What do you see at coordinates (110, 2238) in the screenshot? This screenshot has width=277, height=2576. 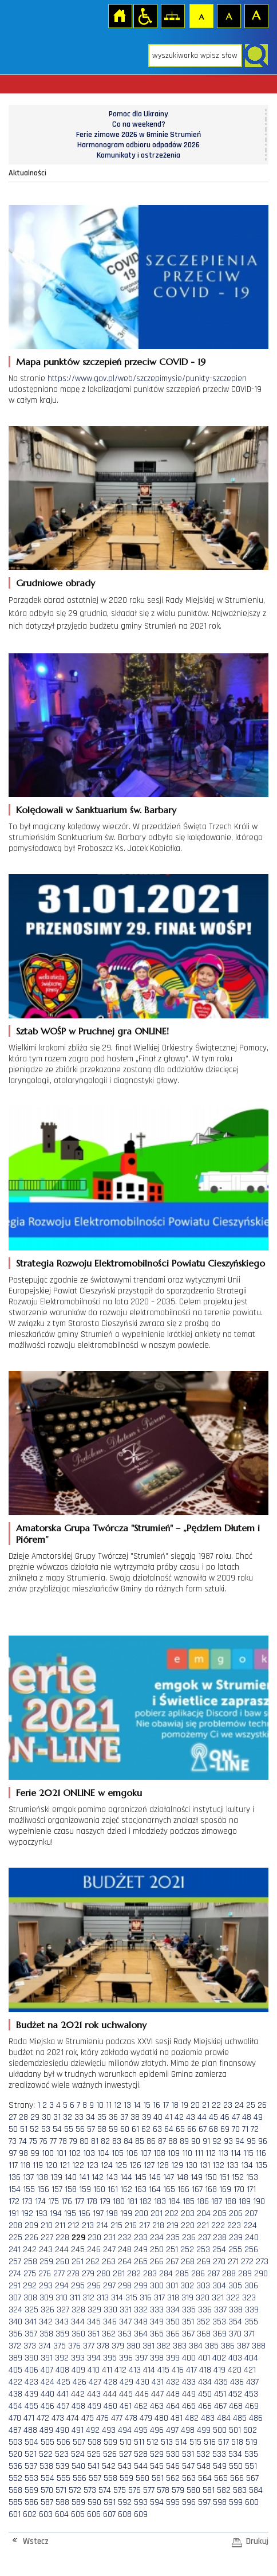 I see `231` at bounding box center [110, 2238].